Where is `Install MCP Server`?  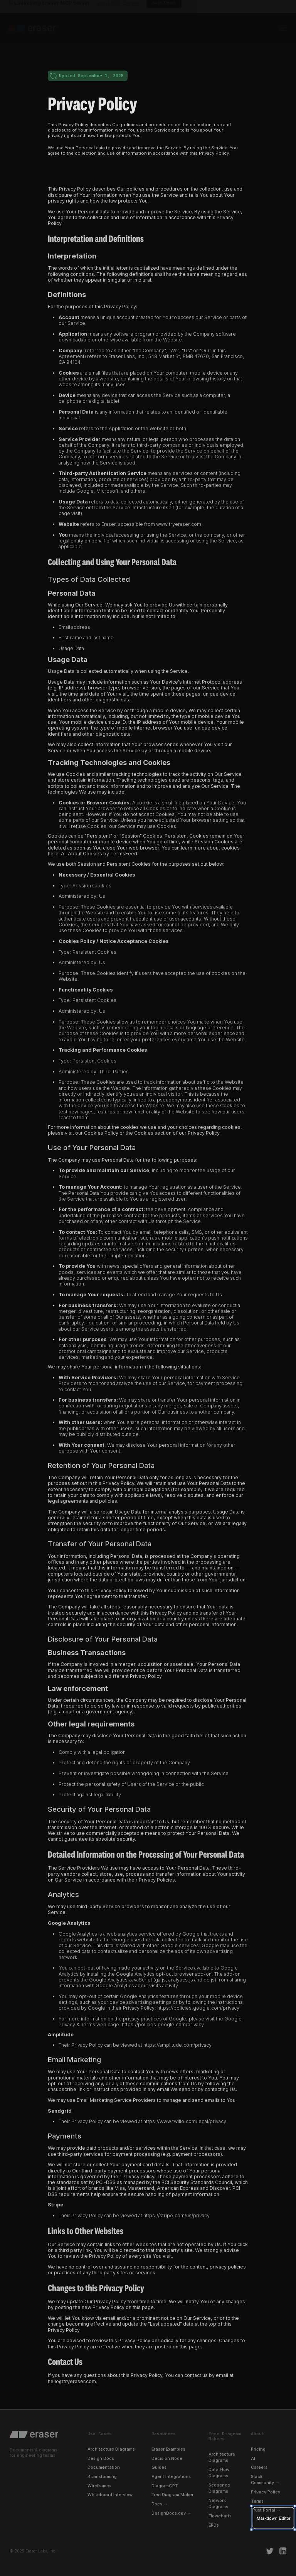 Install MCP Server is located at coordinates (118, 10).